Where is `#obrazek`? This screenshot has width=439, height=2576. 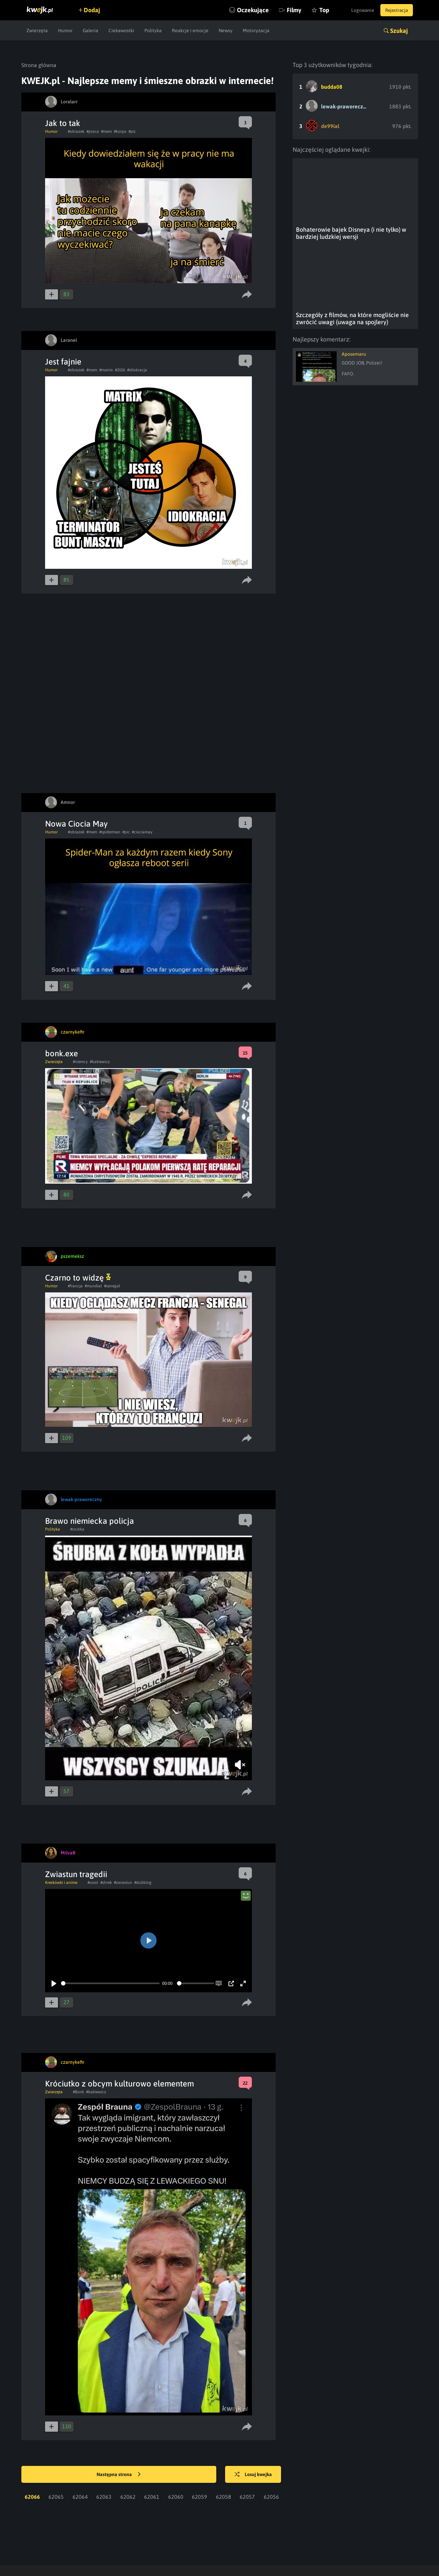
#obrazek is located at coordinates (76, 131).